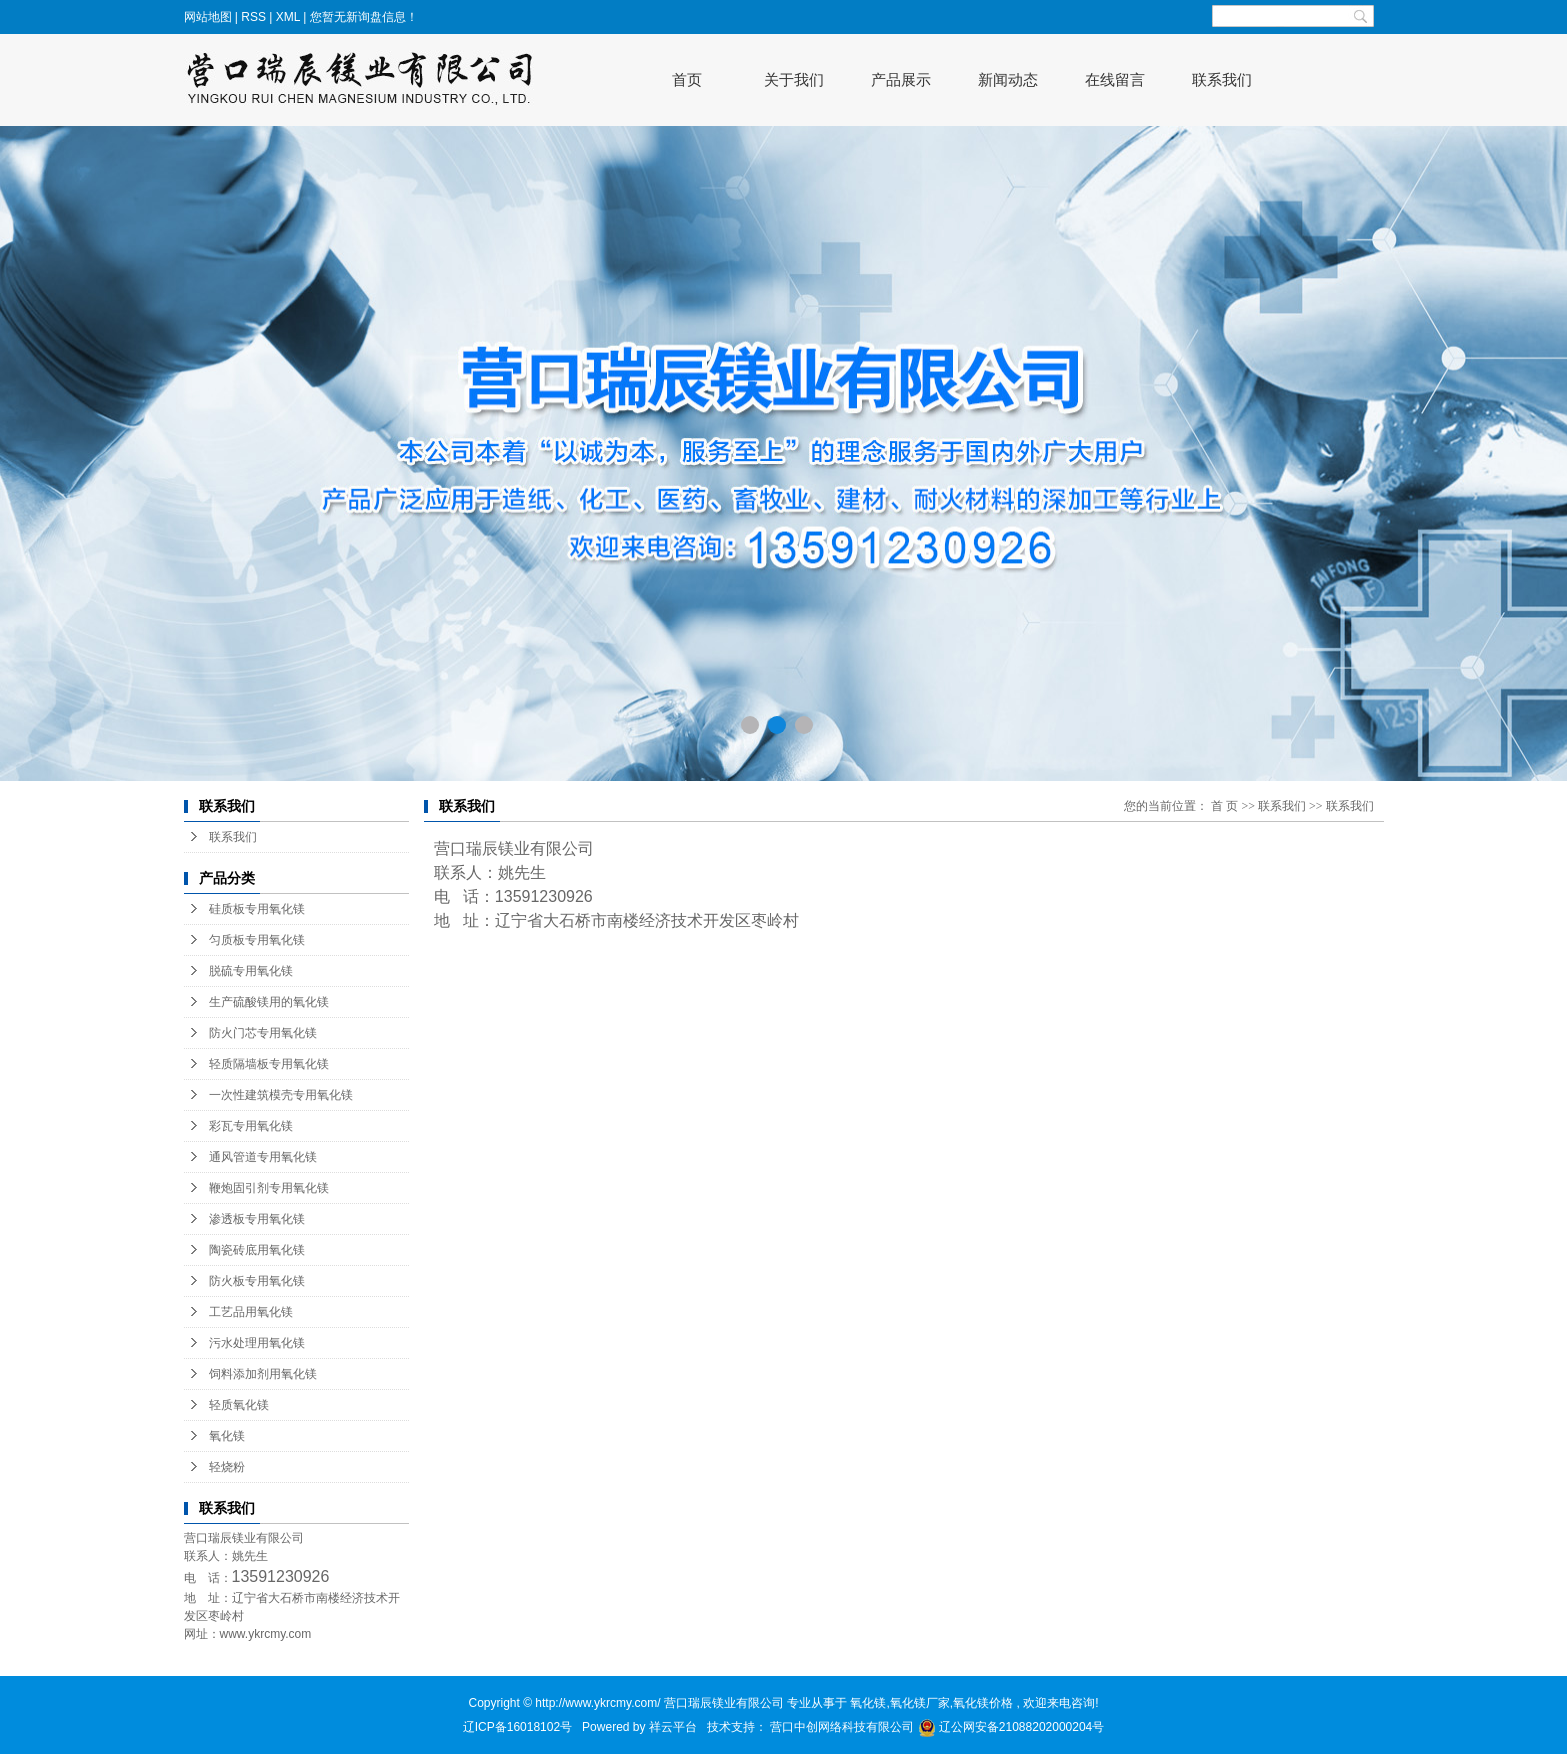 This screenshot has width=1567, height=1754. I want to click on 陶瓷砖底用氧化镁, so click(257, 1250).